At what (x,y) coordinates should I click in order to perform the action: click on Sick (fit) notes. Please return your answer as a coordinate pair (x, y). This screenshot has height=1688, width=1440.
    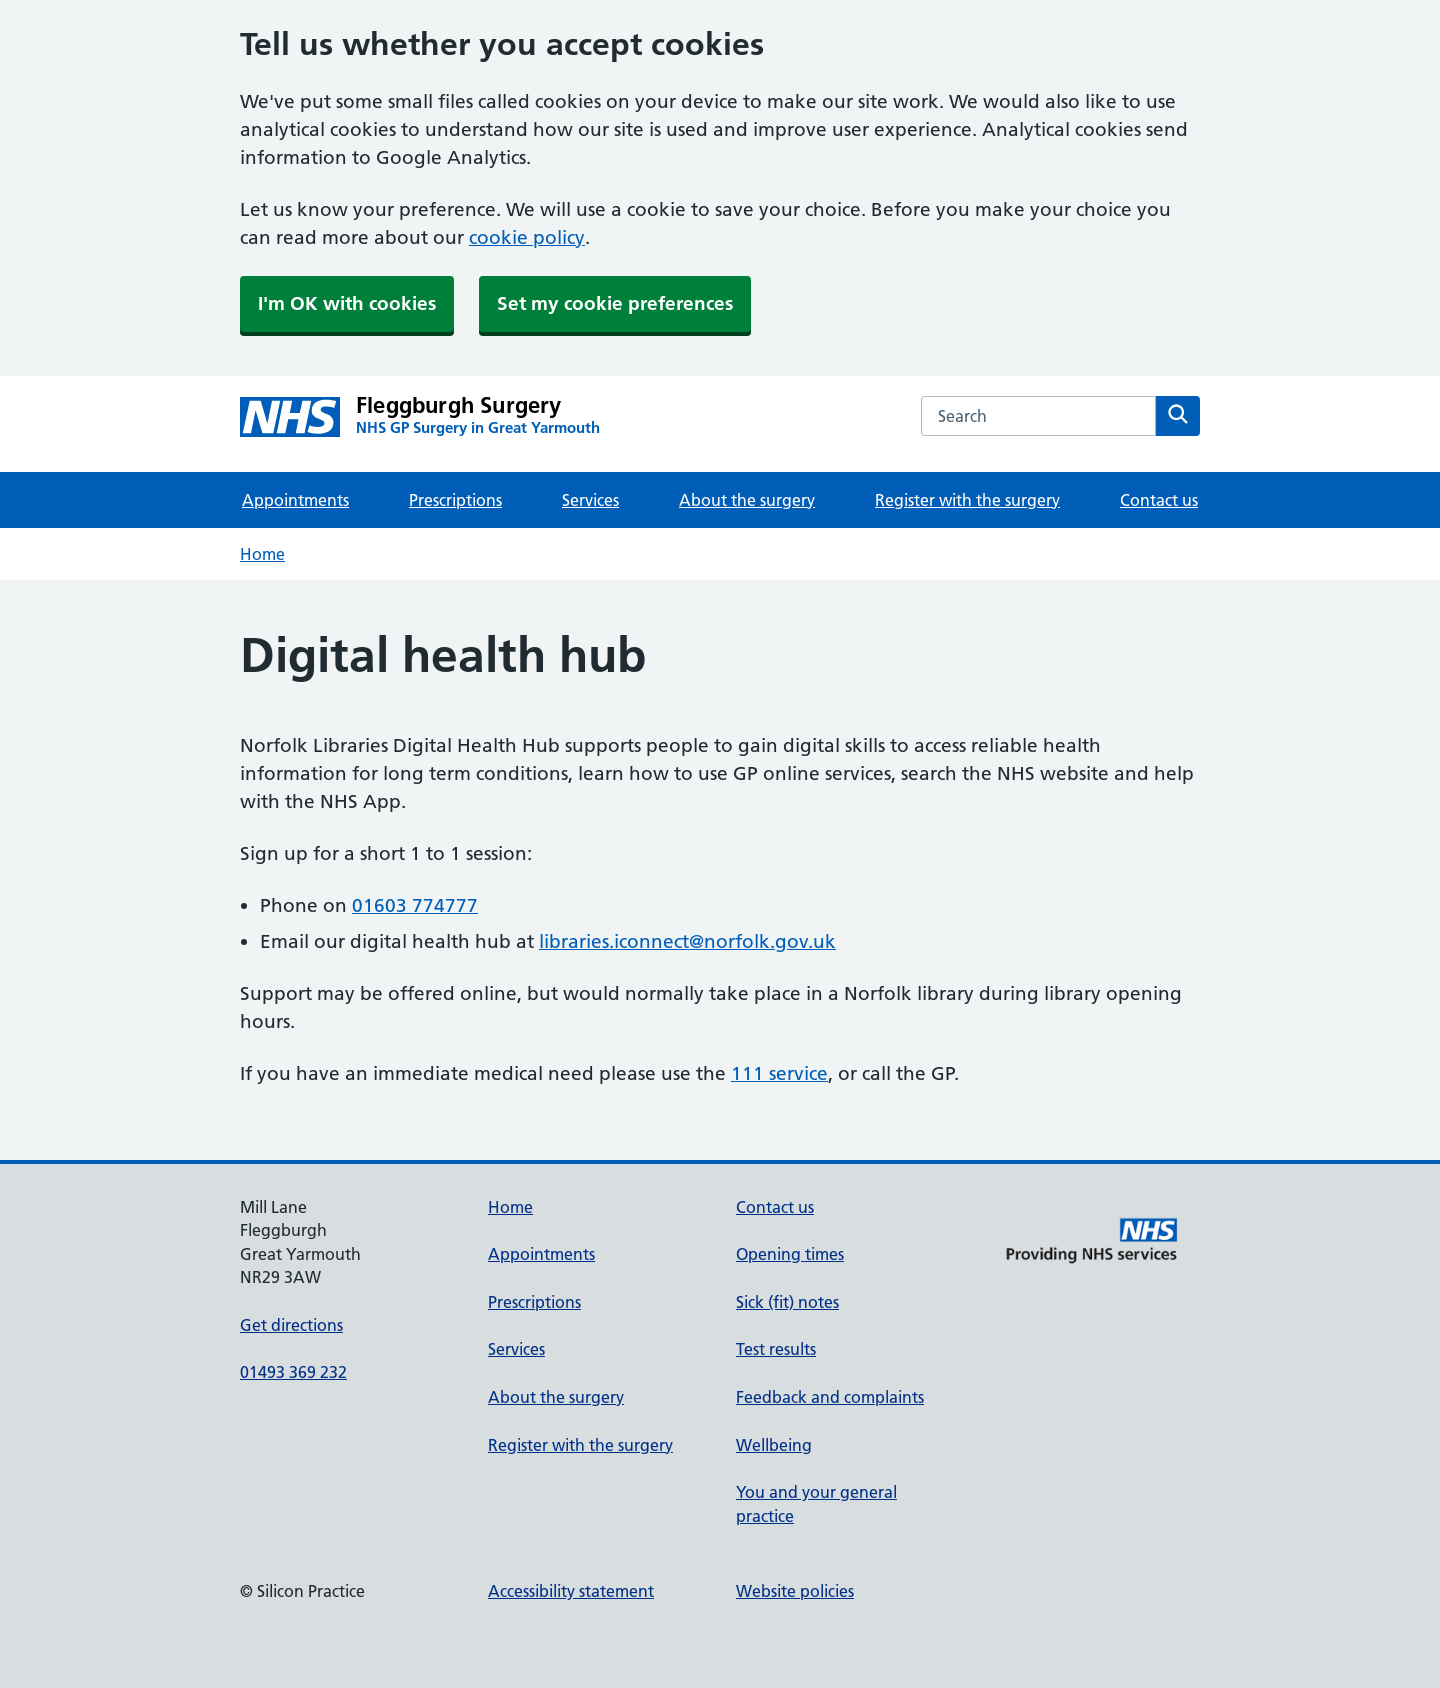
    Looking at the image, I should click on (787, 1302).